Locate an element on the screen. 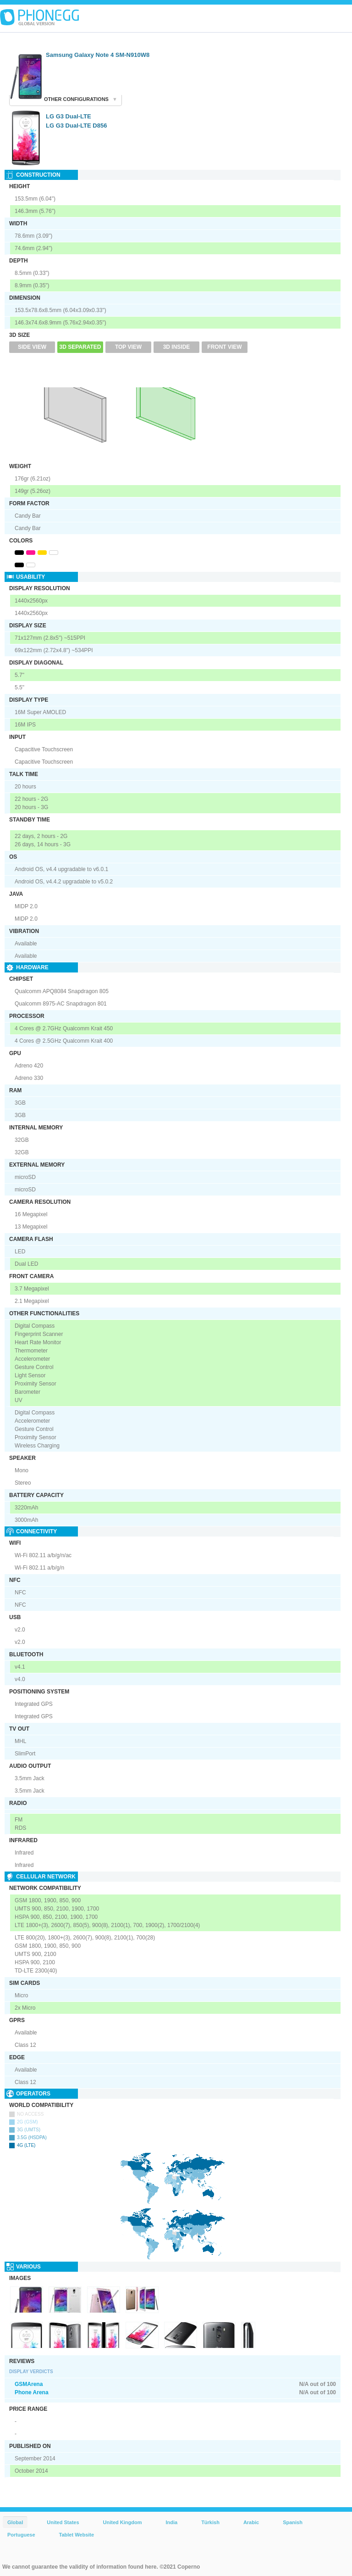 Image resolution: width=352 pixels, height=2576 pixels. 3D Inside is located at coordinates (176, 347).